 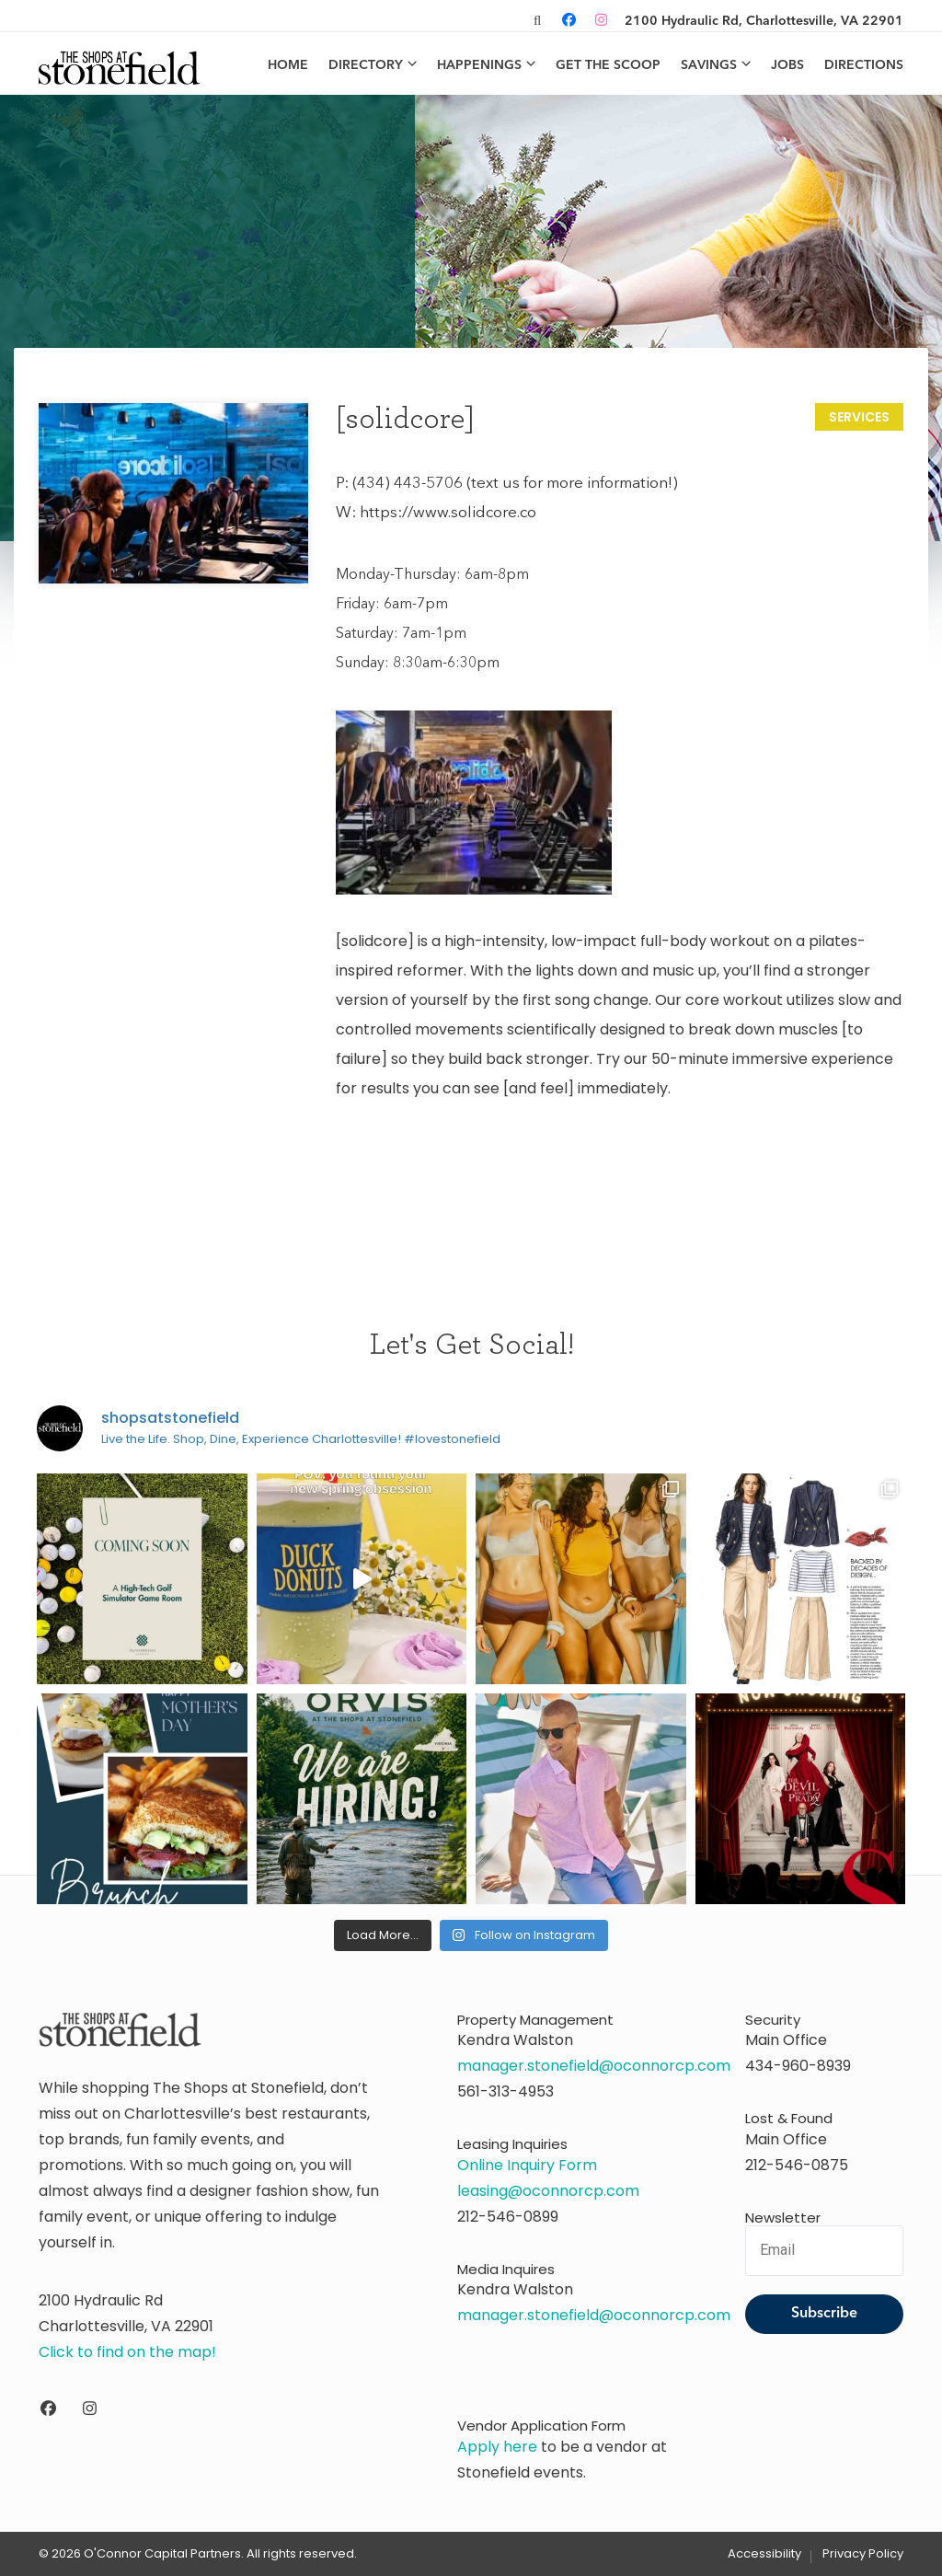 I want to click on Online Inquiry Form, so click(x=527, y=2165).